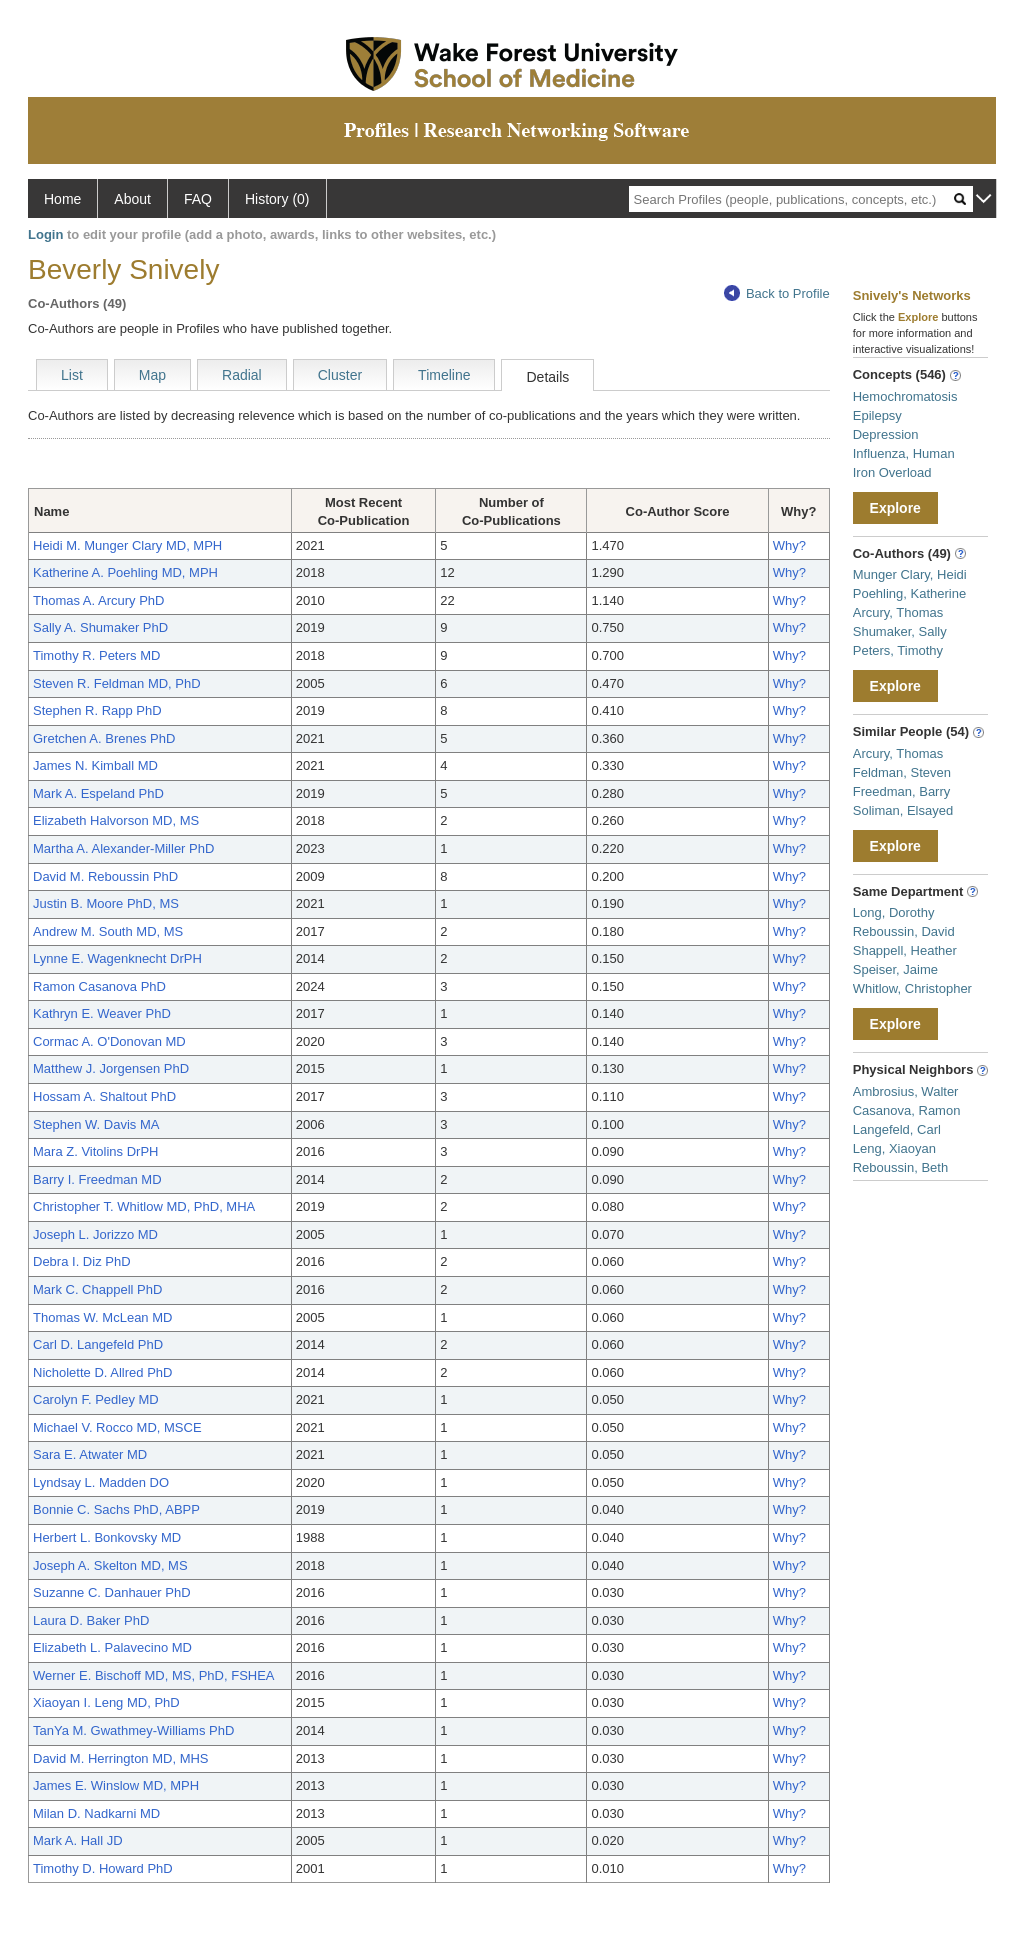  I want to click on Stephen W. Davis MA, so click(96, 1124).